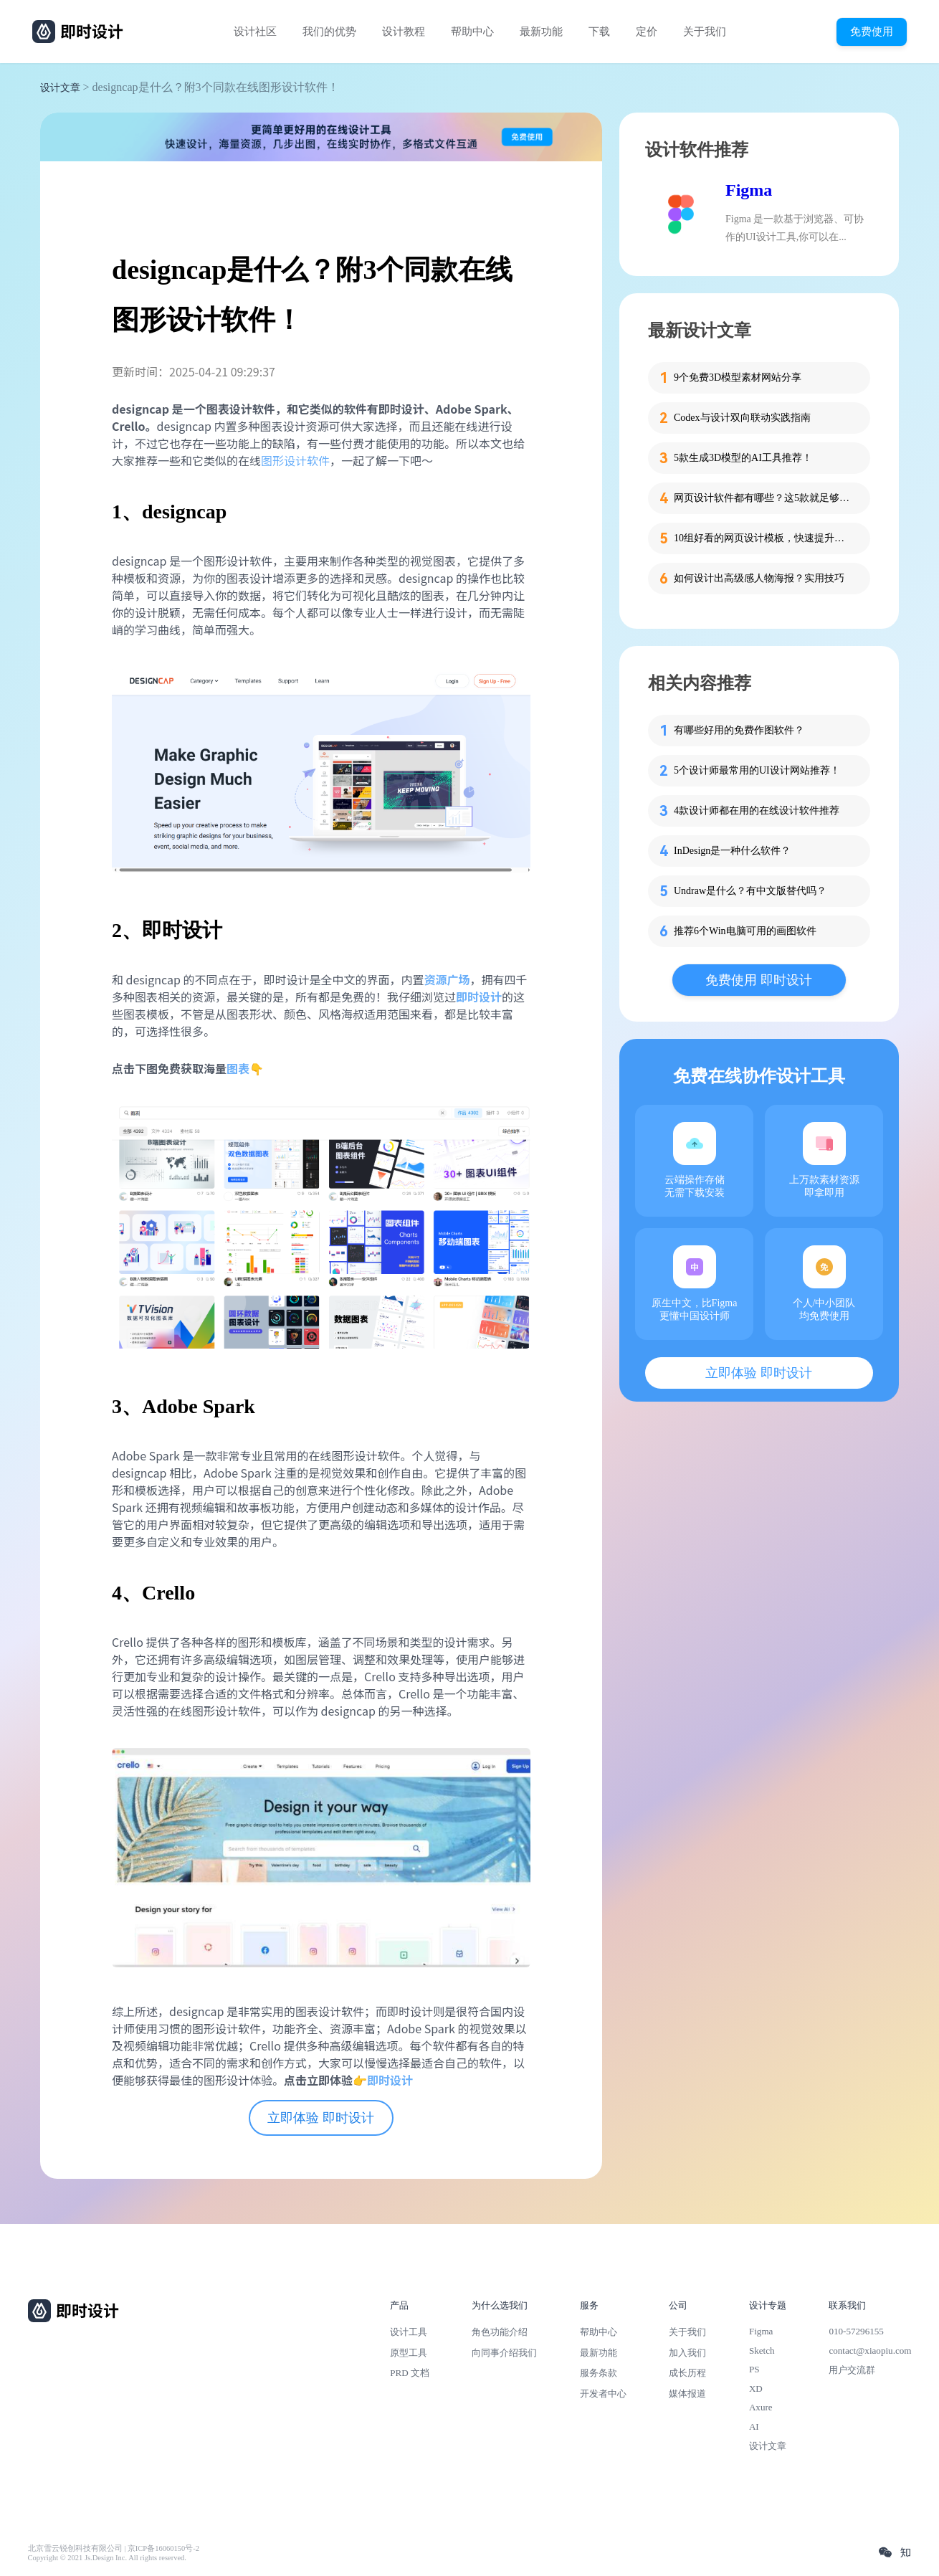 Image resolution: width=939 pixels, height=2576 pixels. I want to click on Axure, so click(761, 2407).